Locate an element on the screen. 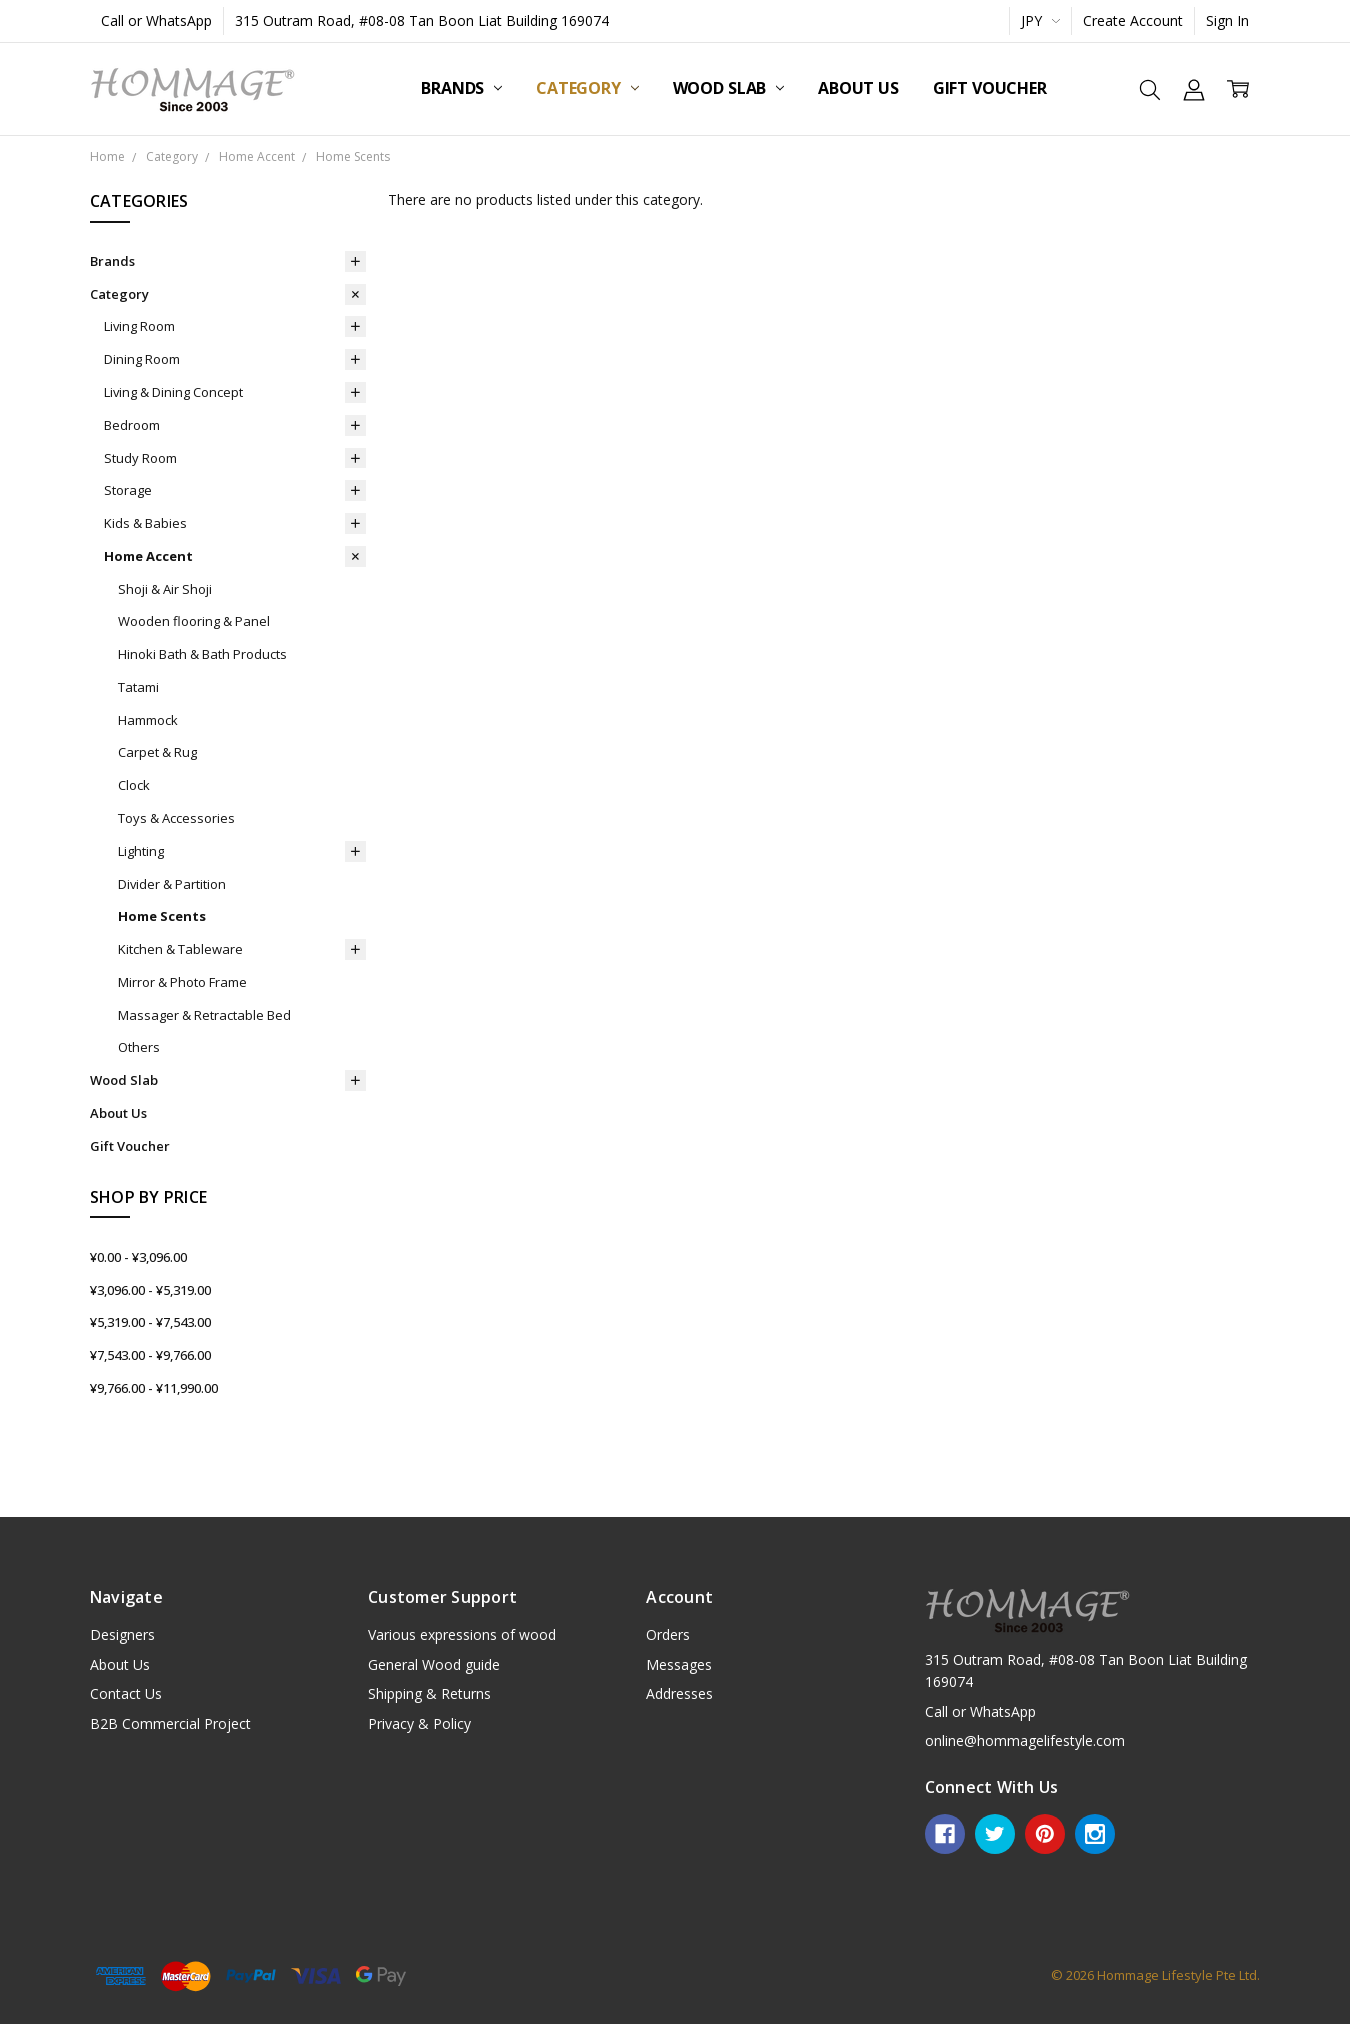 The width and height of the screenshot is (1350, 2024). Others is located at coordinates (139, 1047).